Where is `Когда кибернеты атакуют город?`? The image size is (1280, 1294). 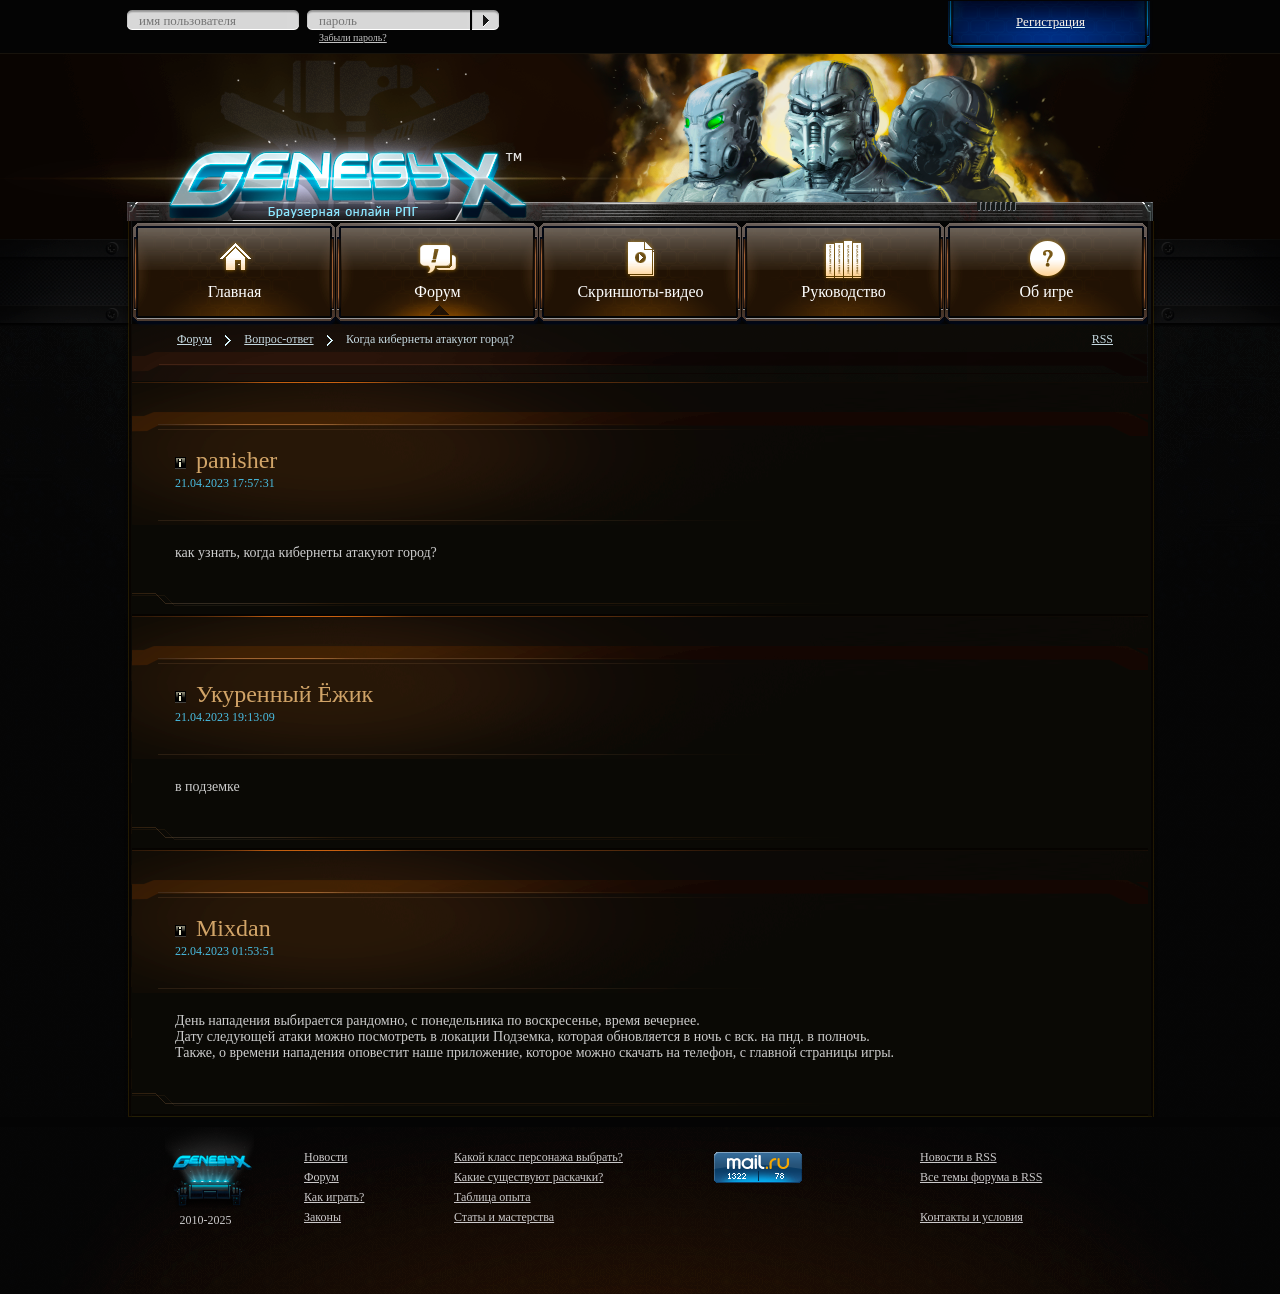
Когда кибернеты атакуют город? is located at coordinates (430, 339).